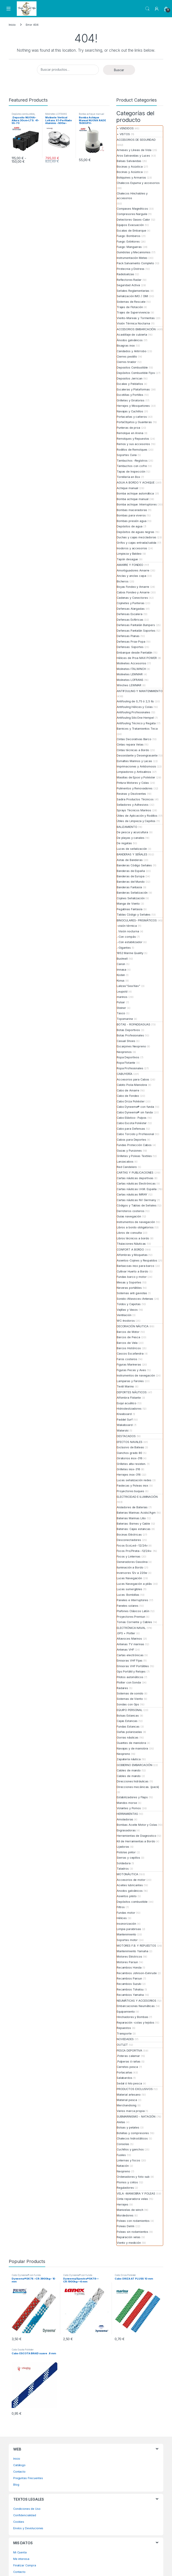 Image resolution: width=172 pixels, height=2576 pixels. I want to click on BALIZAMIENTO, so click(127, 827).